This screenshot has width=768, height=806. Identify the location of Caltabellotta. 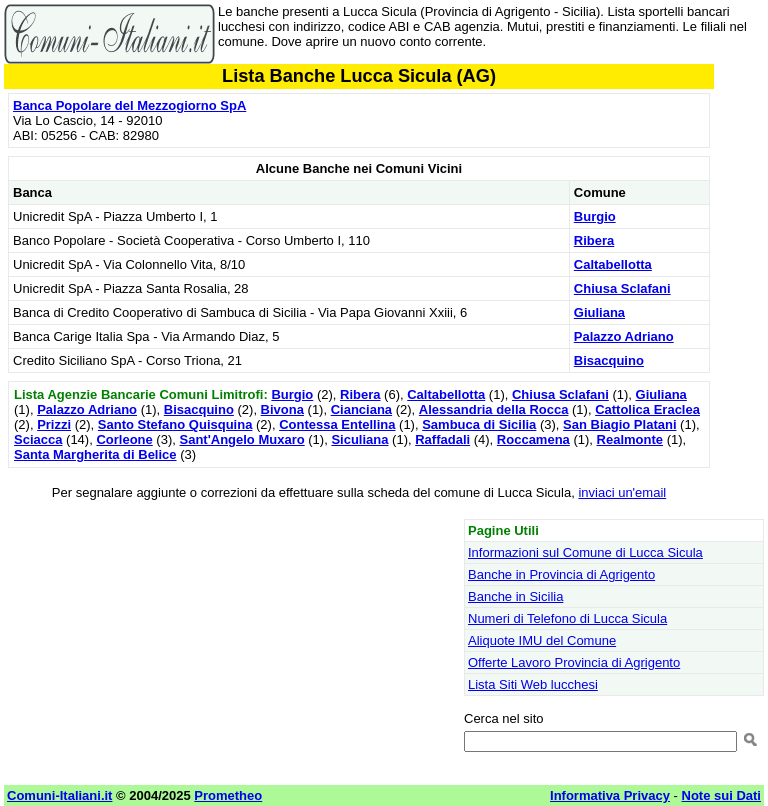
(613, 264).